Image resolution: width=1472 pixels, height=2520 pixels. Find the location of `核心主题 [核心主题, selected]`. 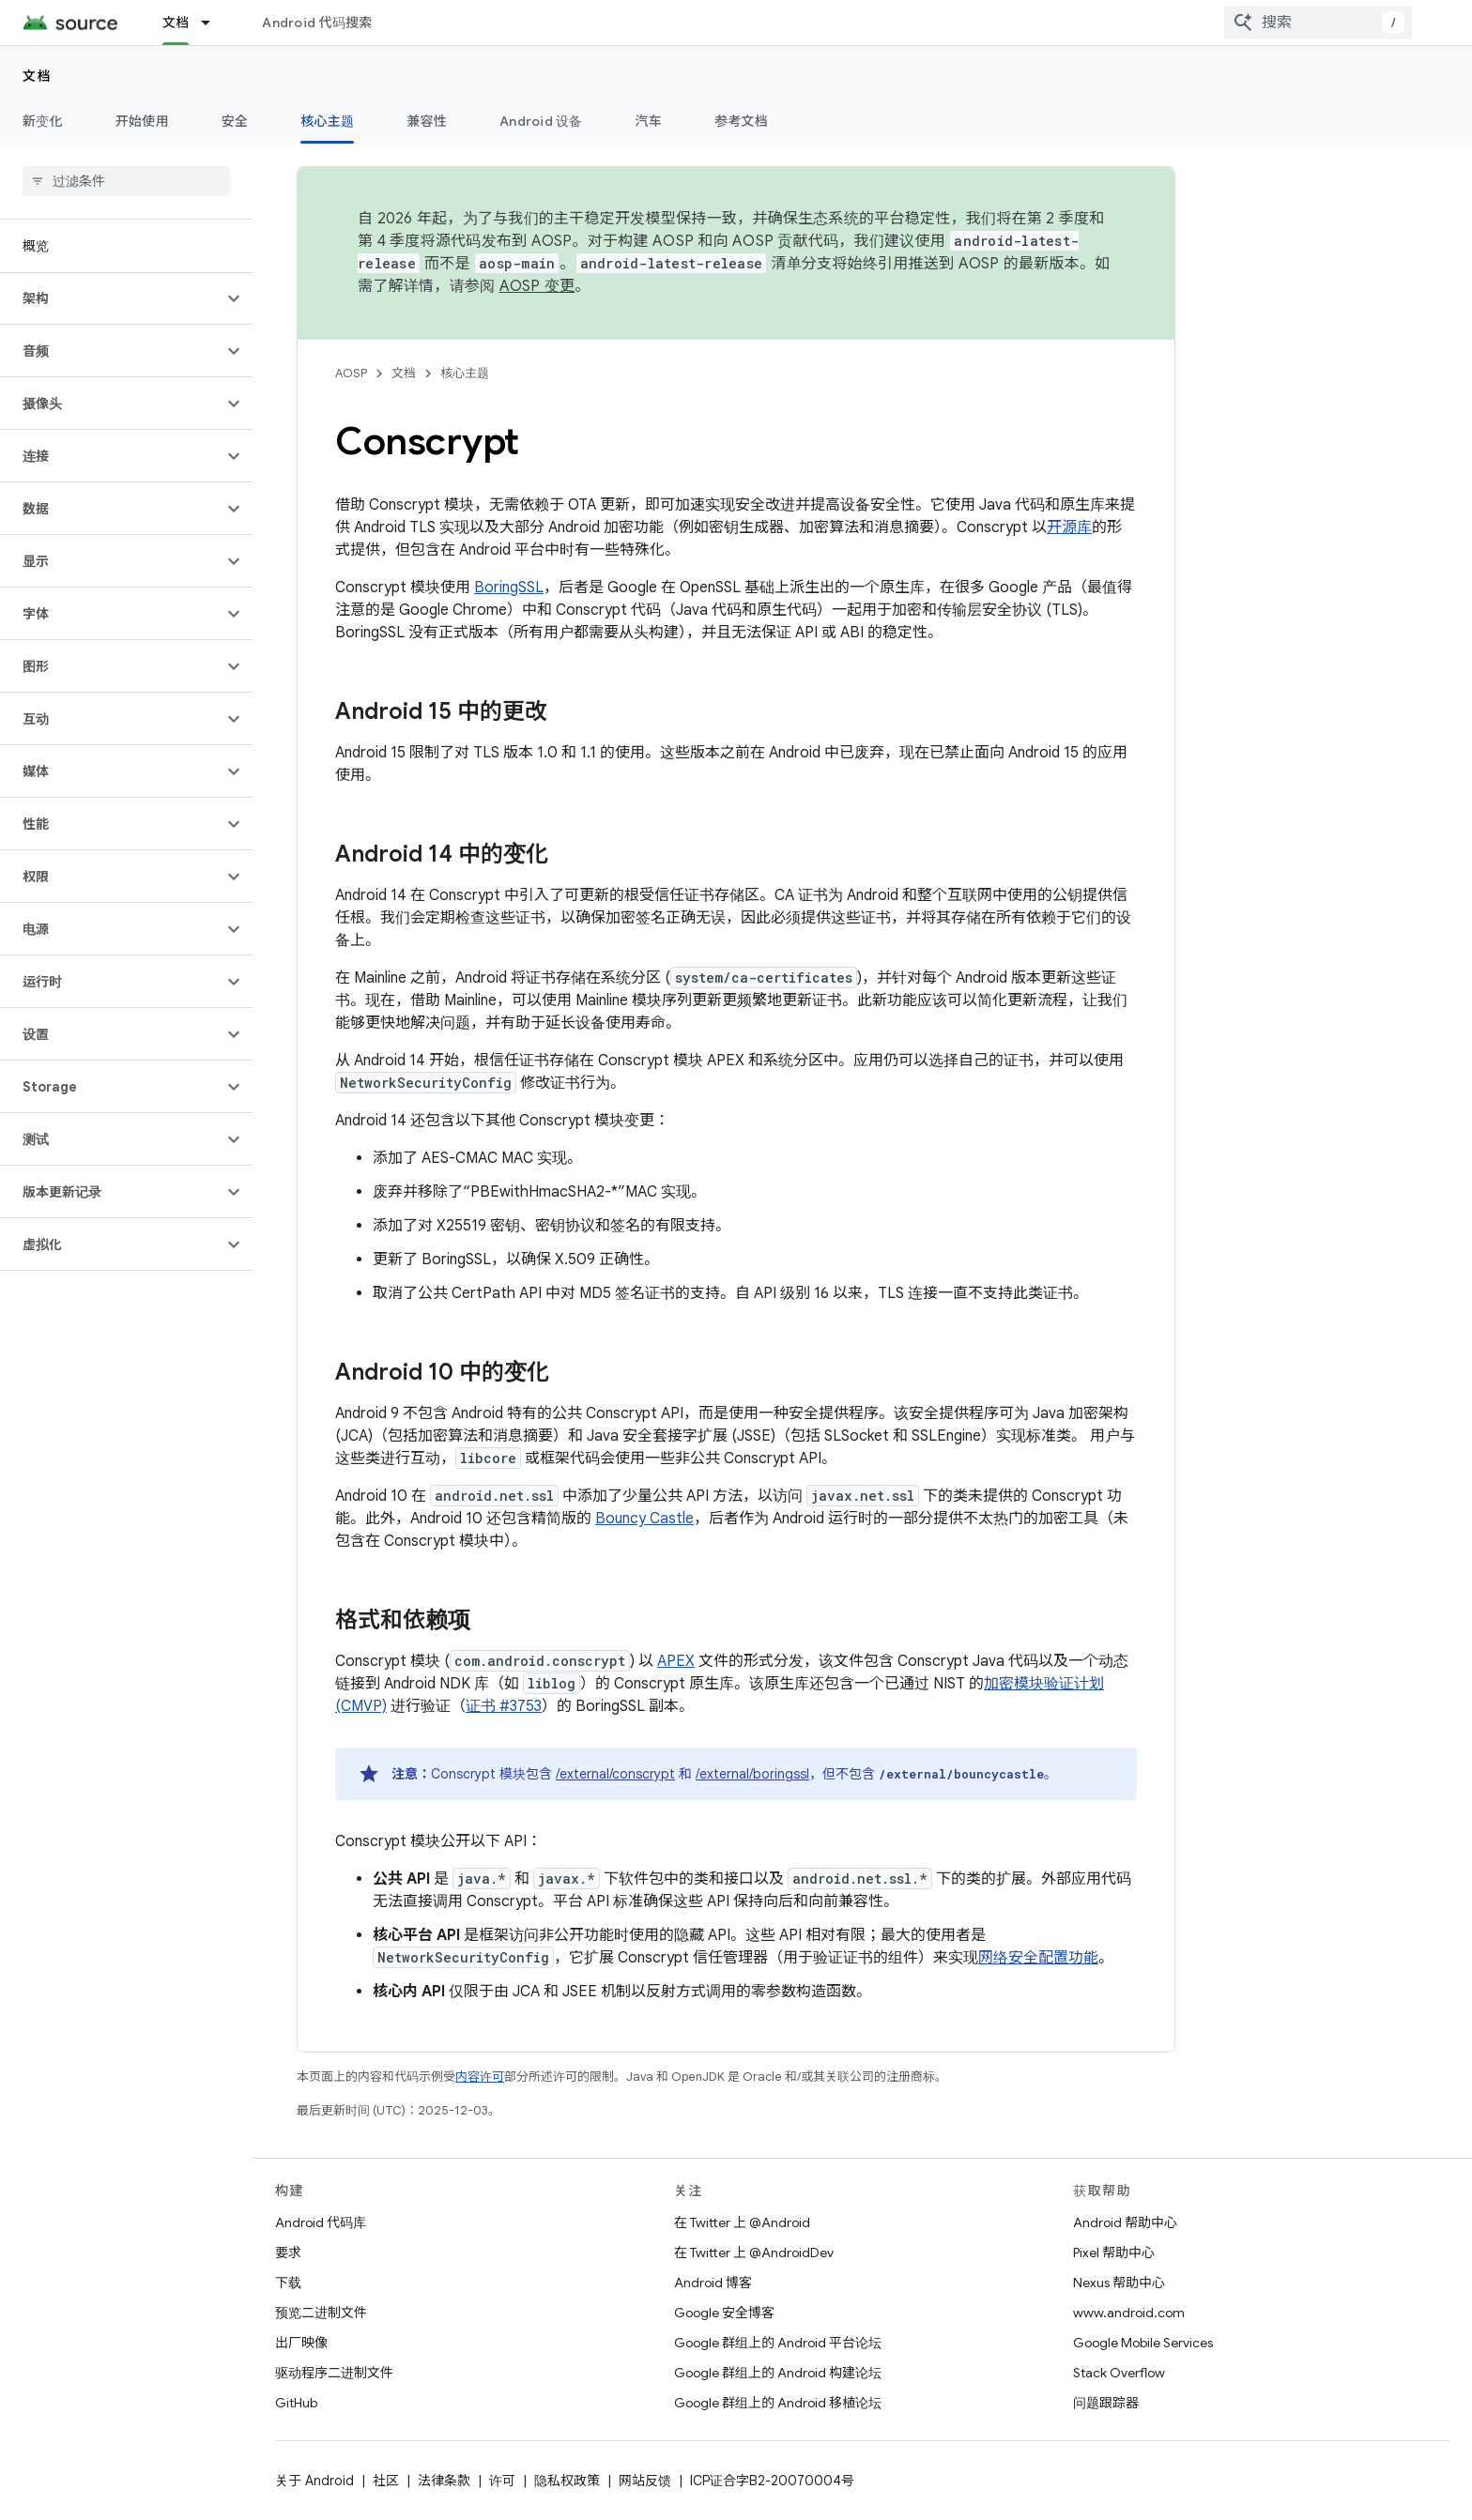

核心主题 [核心主题, selected] is located at coordinates (327, 121).